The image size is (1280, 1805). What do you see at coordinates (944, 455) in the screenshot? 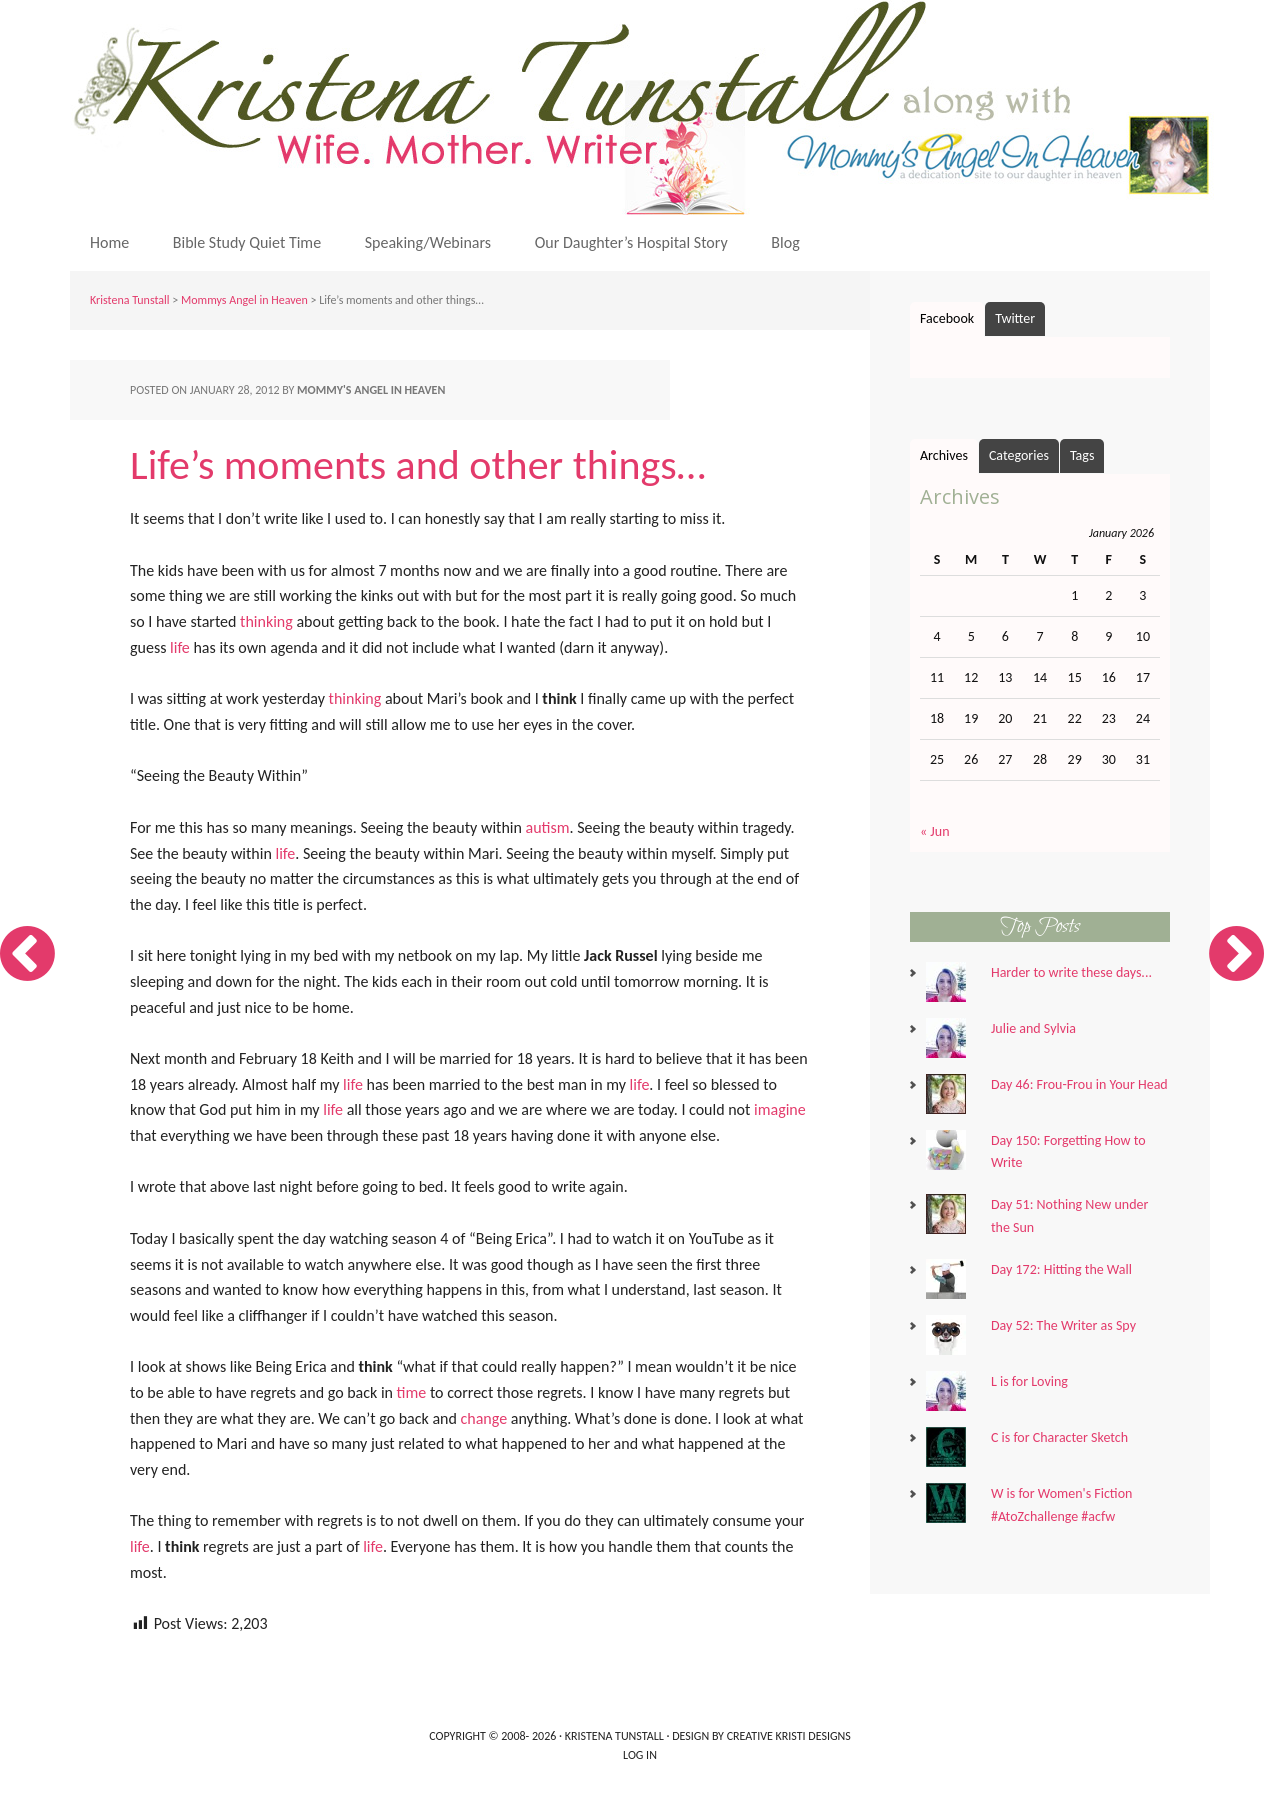
I see `Archives` at bounding box center [944, 455].